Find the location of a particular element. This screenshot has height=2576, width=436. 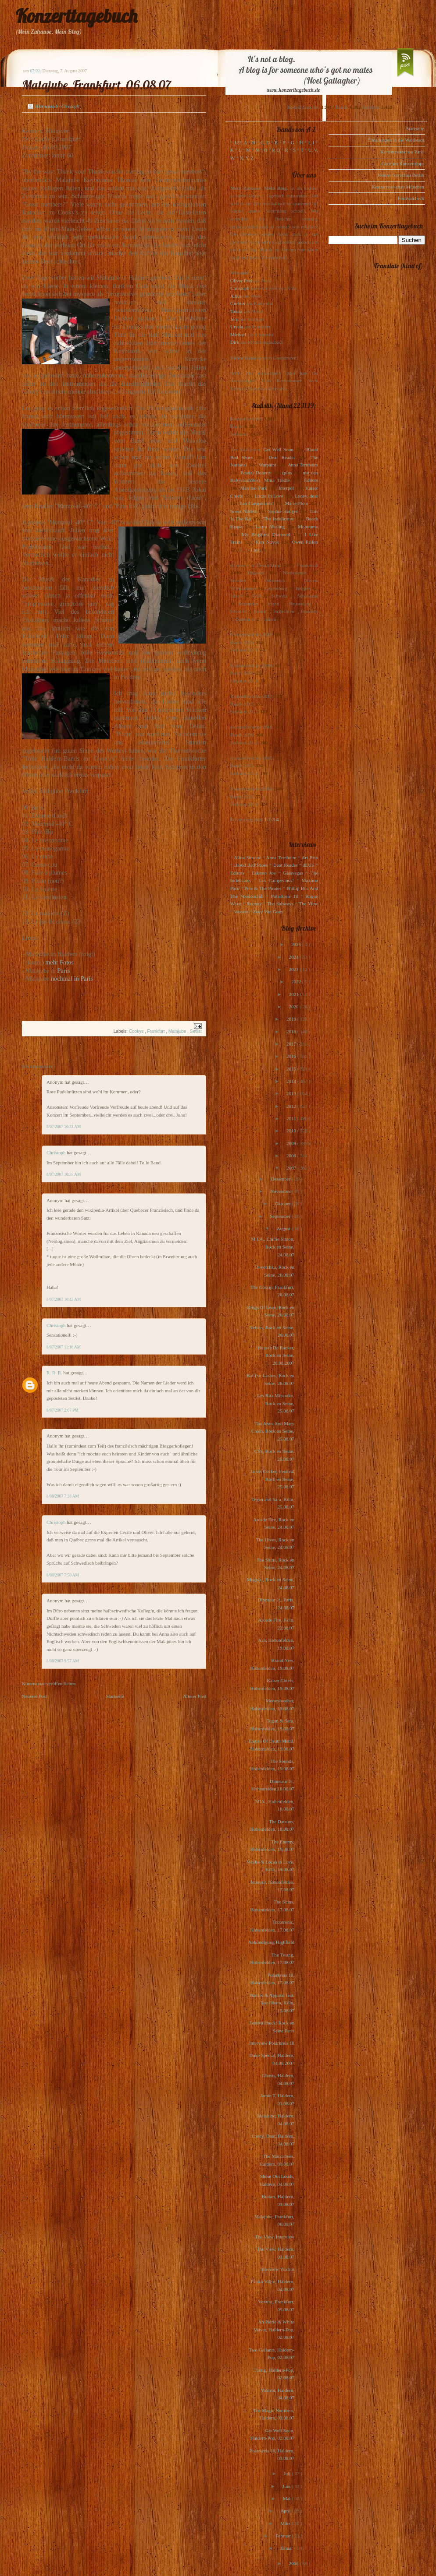

Dirk is located at coordinates (234, 342).